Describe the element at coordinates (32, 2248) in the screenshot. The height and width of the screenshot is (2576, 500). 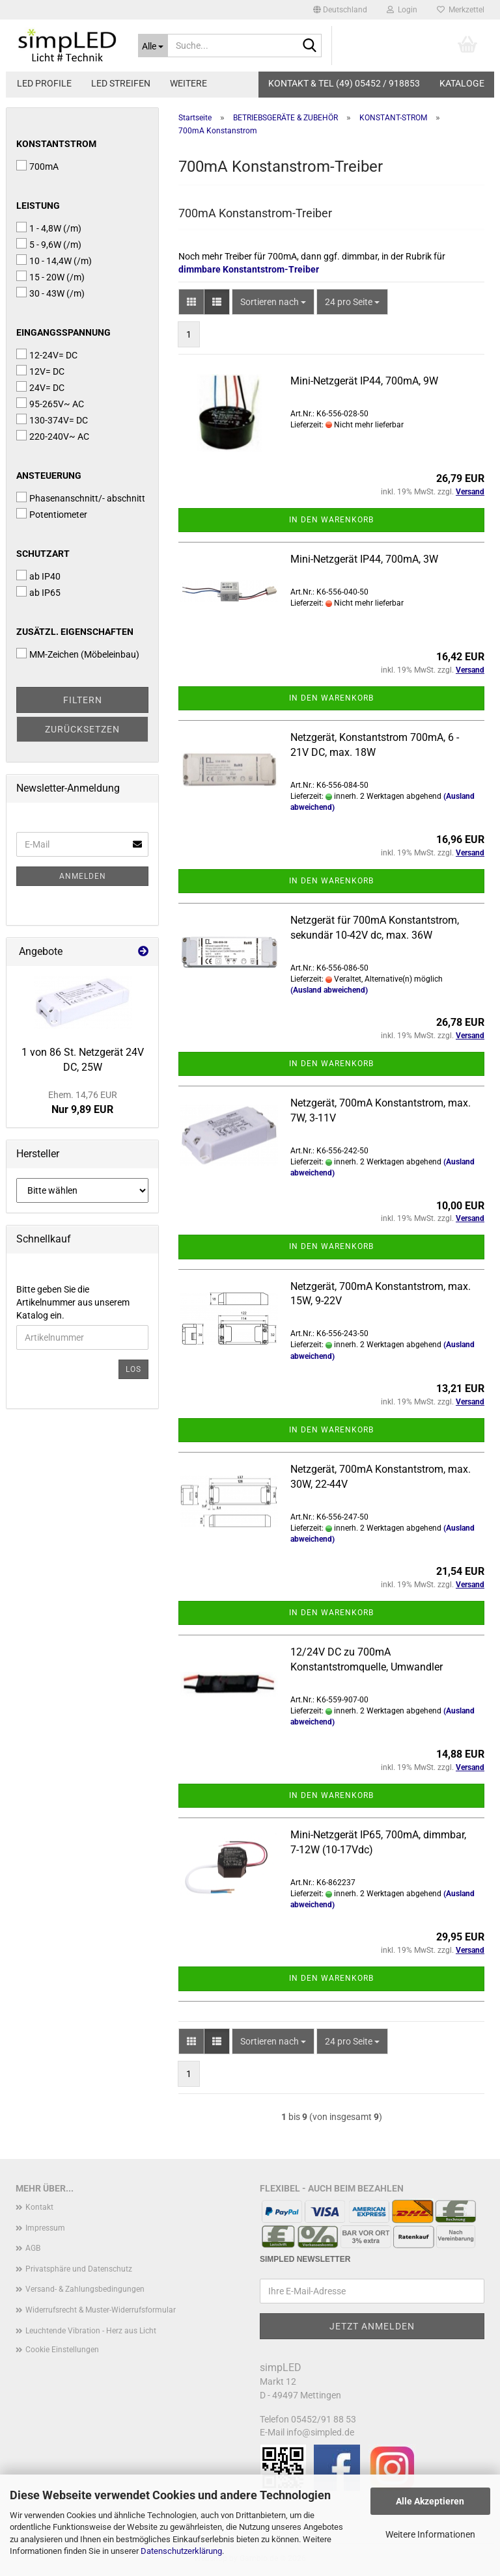
I see `AGB` at that location.